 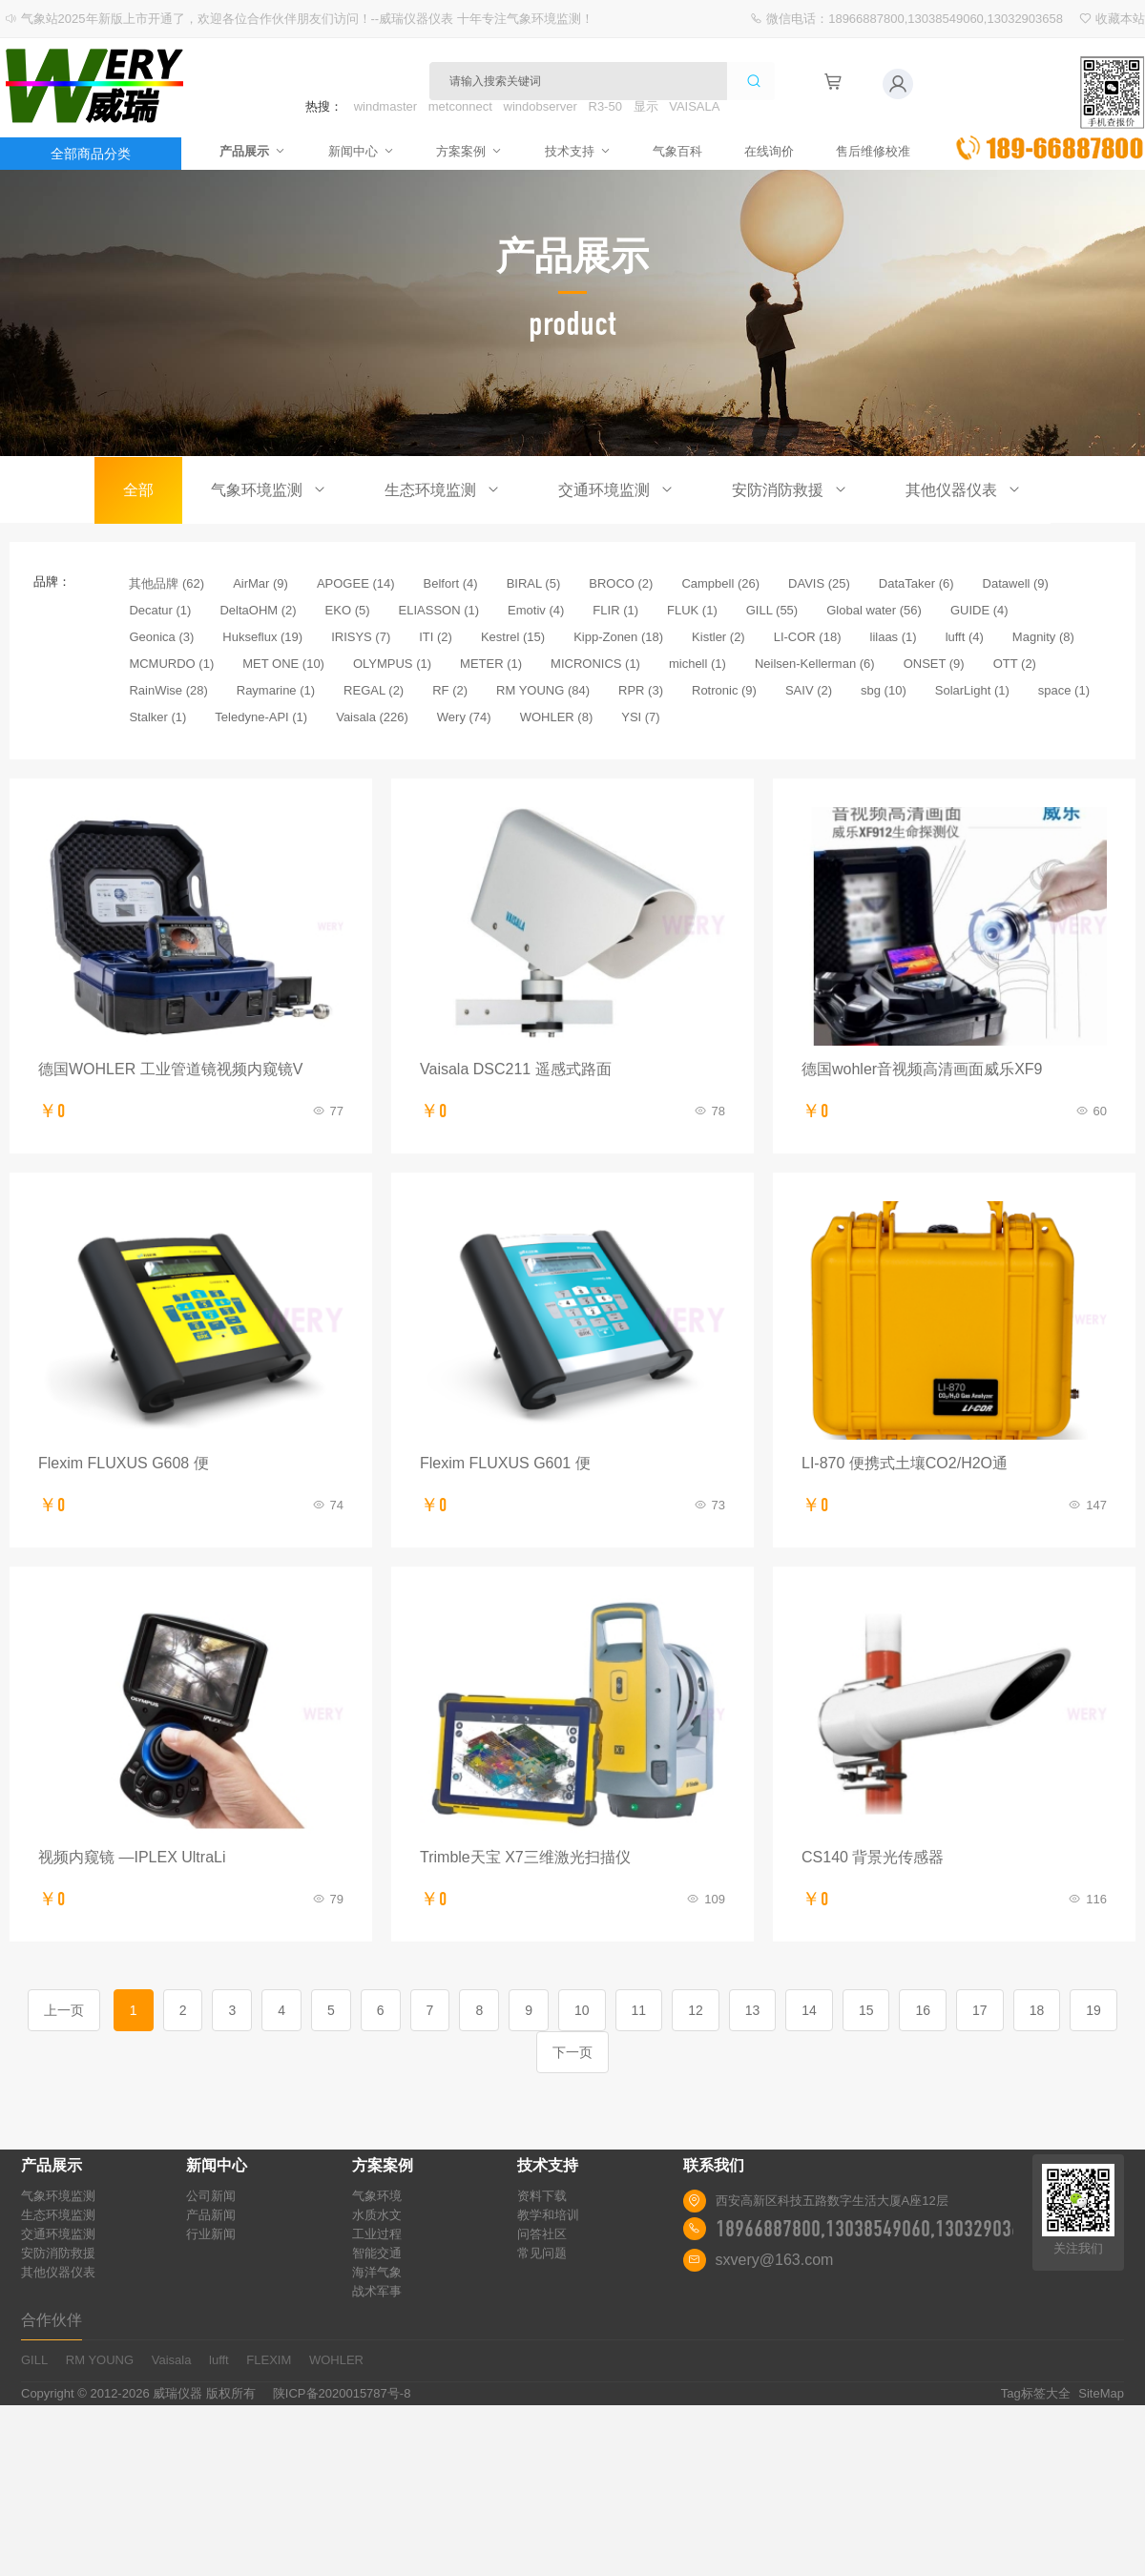 What do you see at coordinates (377, 2215) in the screenshot?
I see `水质水文` at bounding box center [377, 2215].